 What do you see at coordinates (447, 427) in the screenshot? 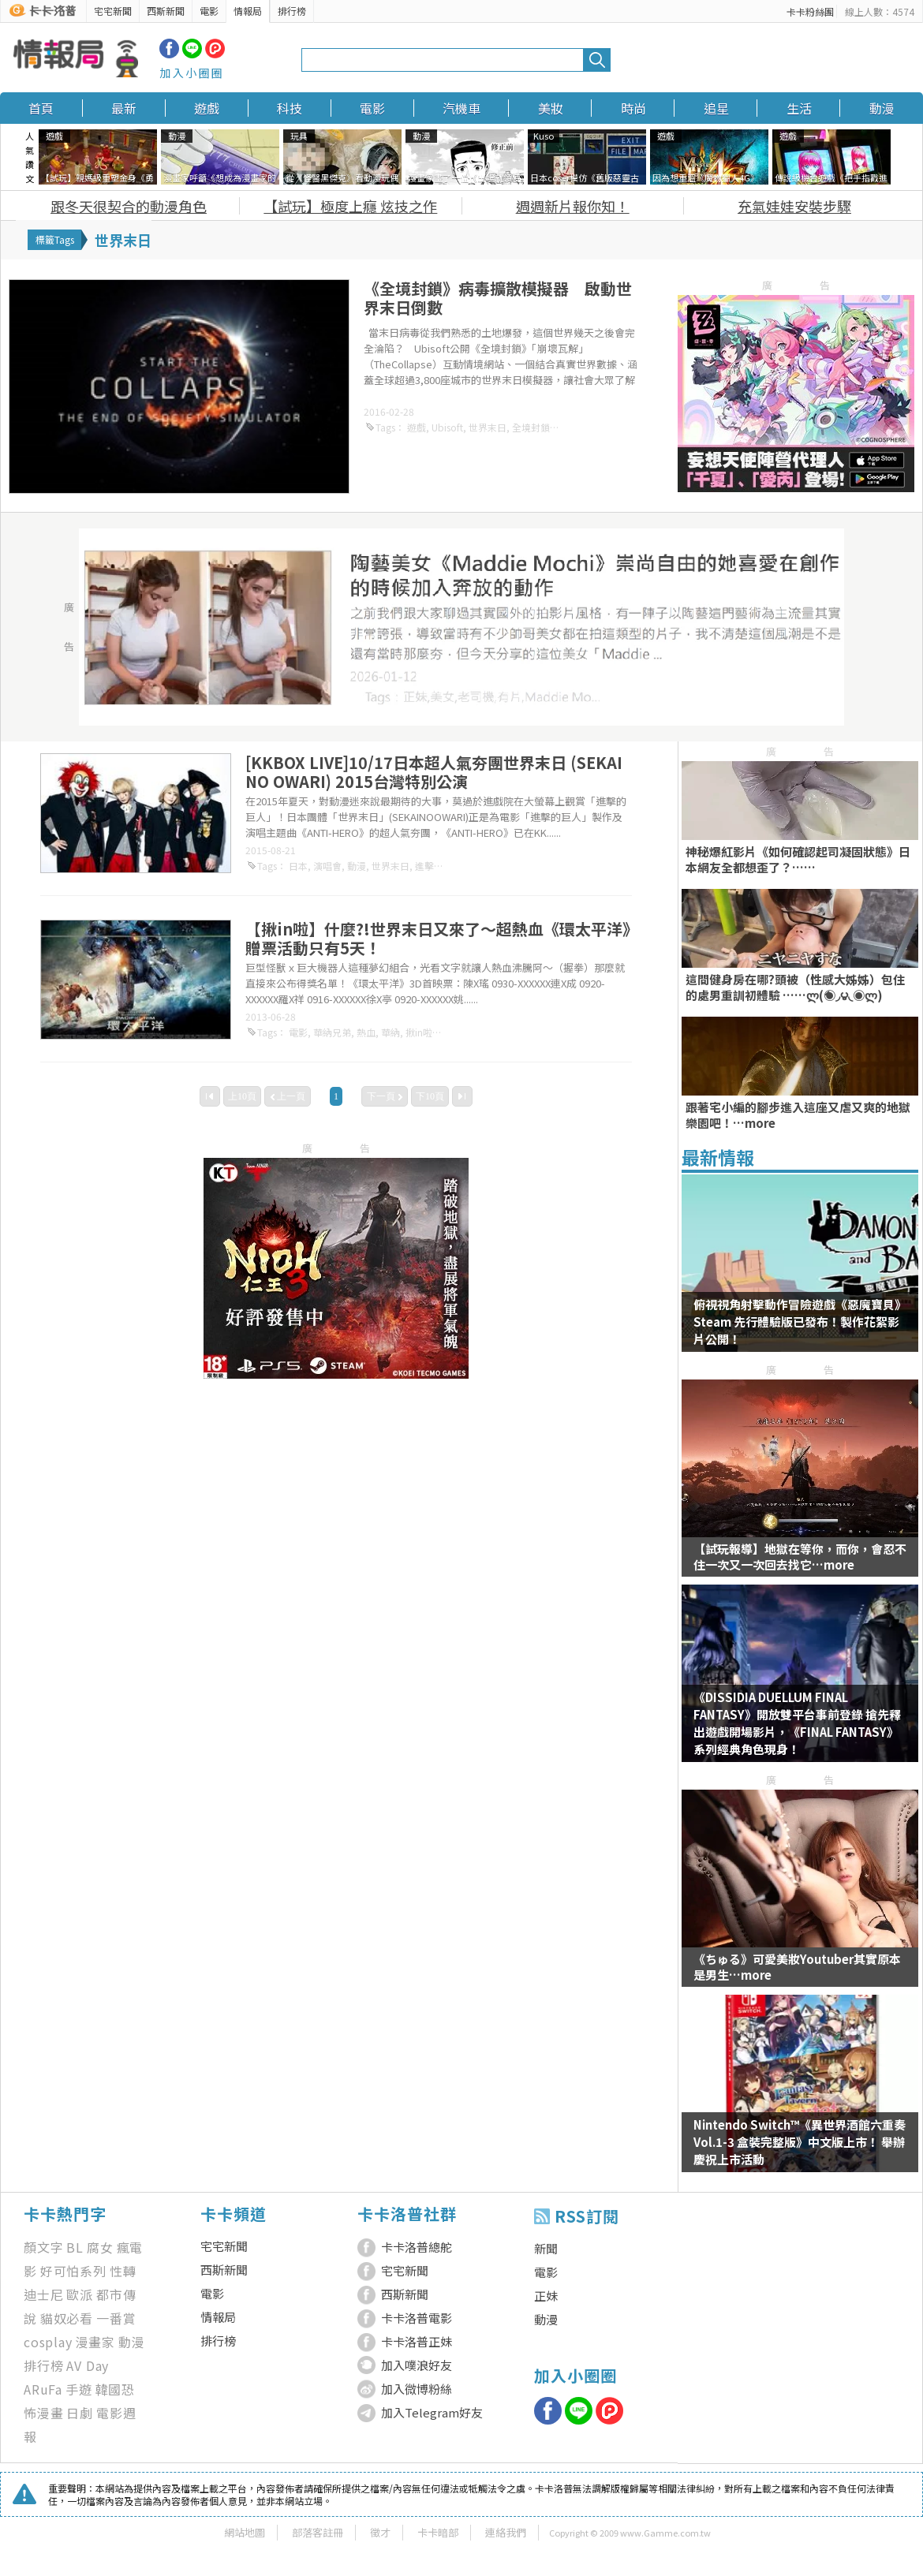
I see `Ubisoft` at bounding box center [447, 427].